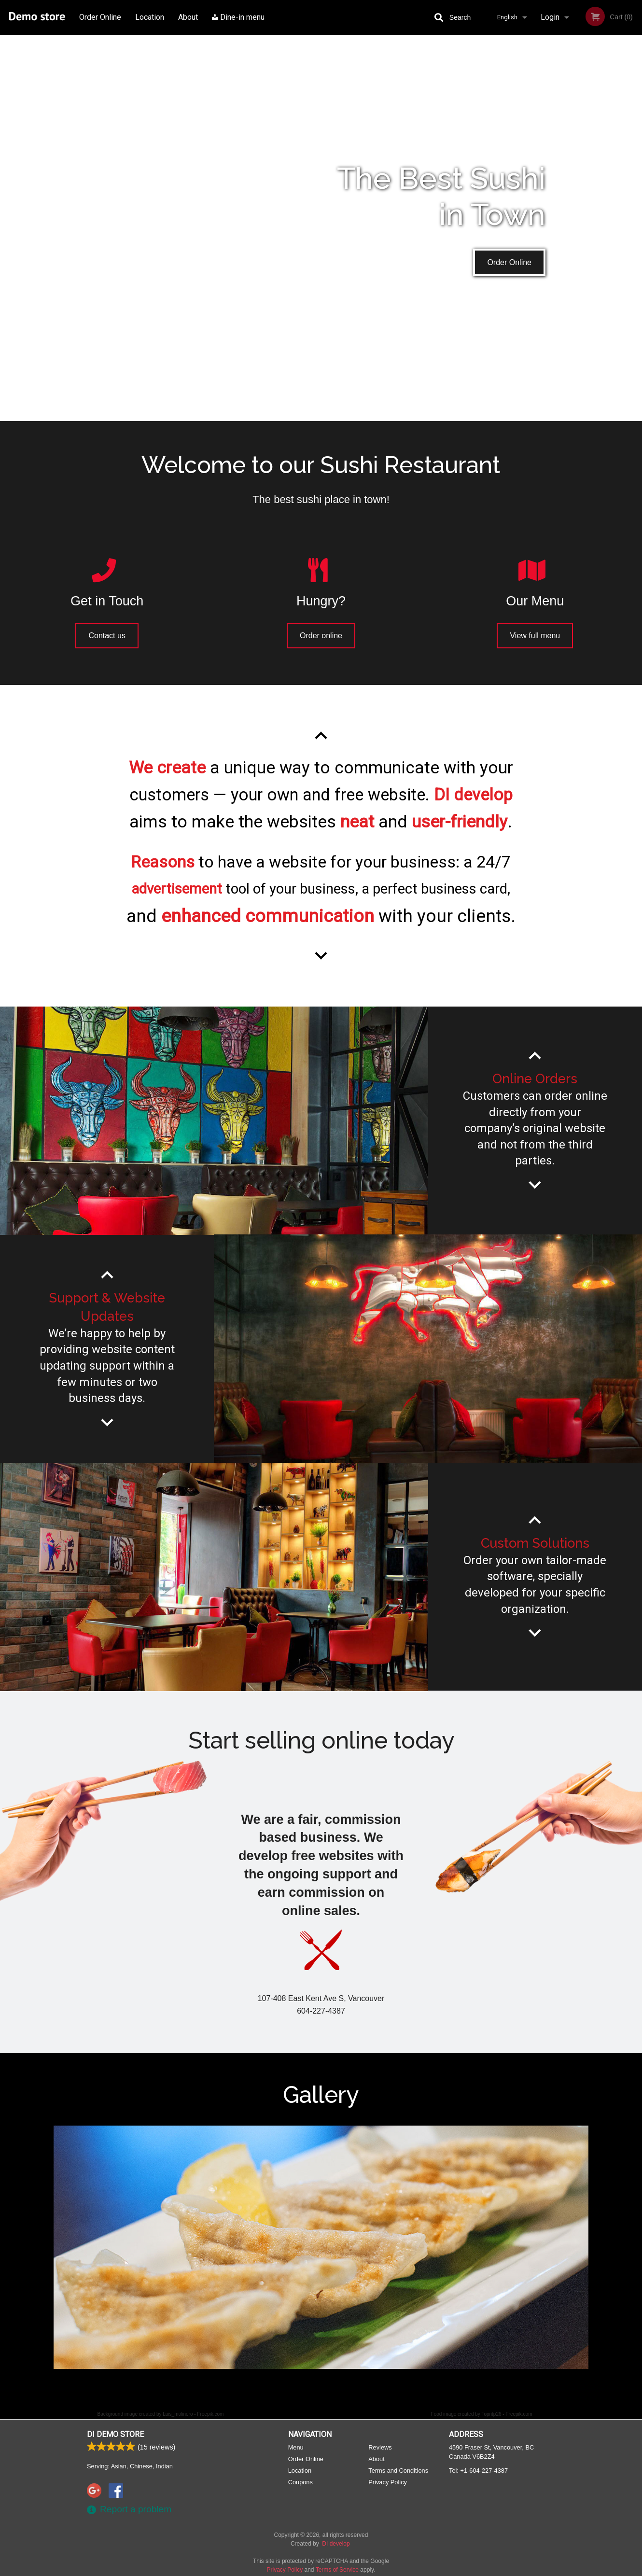 Image resolution: width=642 pixels, height=2576 pixels. I want to click on DI Demo store, so click(115, 2434).